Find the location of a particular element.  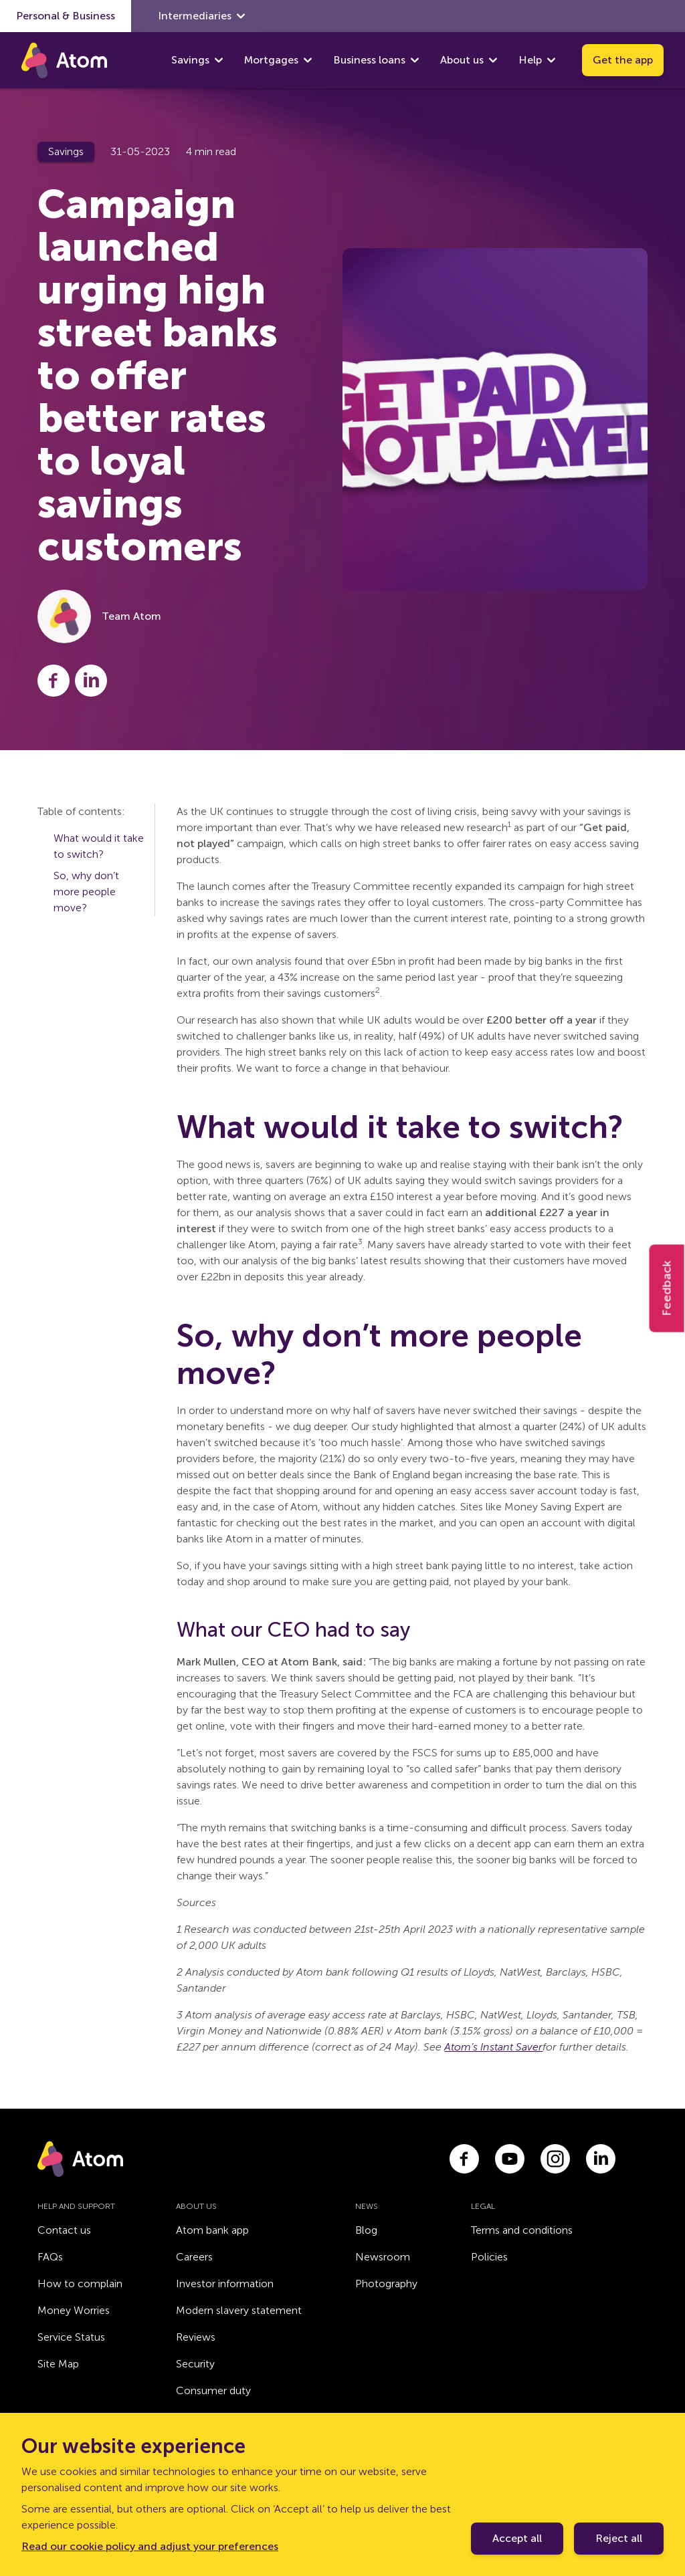

Atom bank app is located at coordinates (212, 2230).